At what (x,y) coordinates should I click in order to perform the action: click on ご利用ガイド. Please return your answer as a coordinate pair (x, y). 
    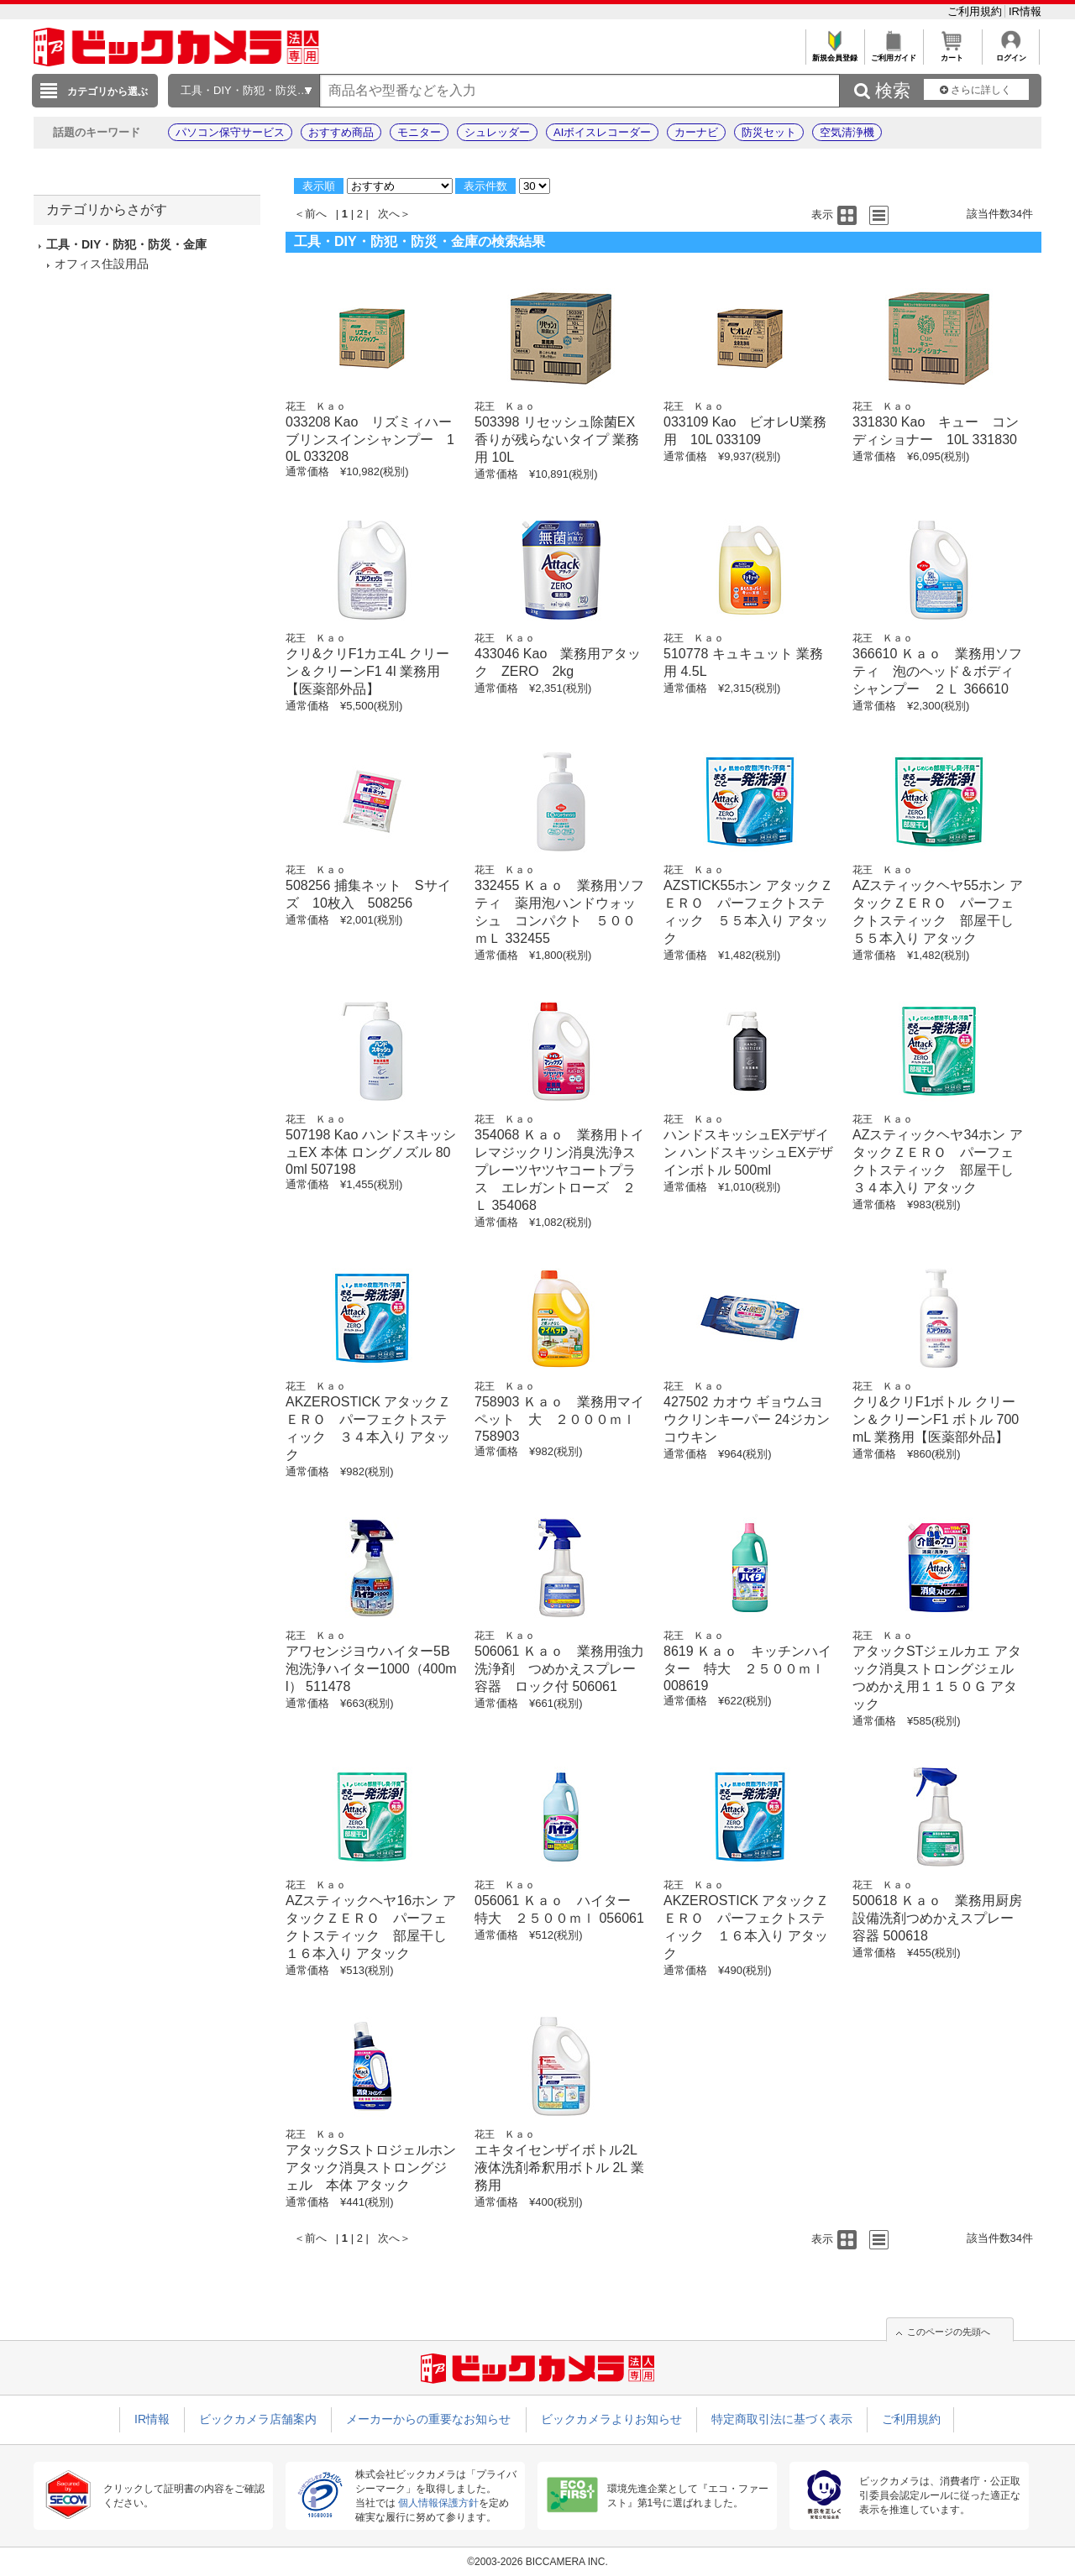
    Looking at the image, I should click on (893, 53).